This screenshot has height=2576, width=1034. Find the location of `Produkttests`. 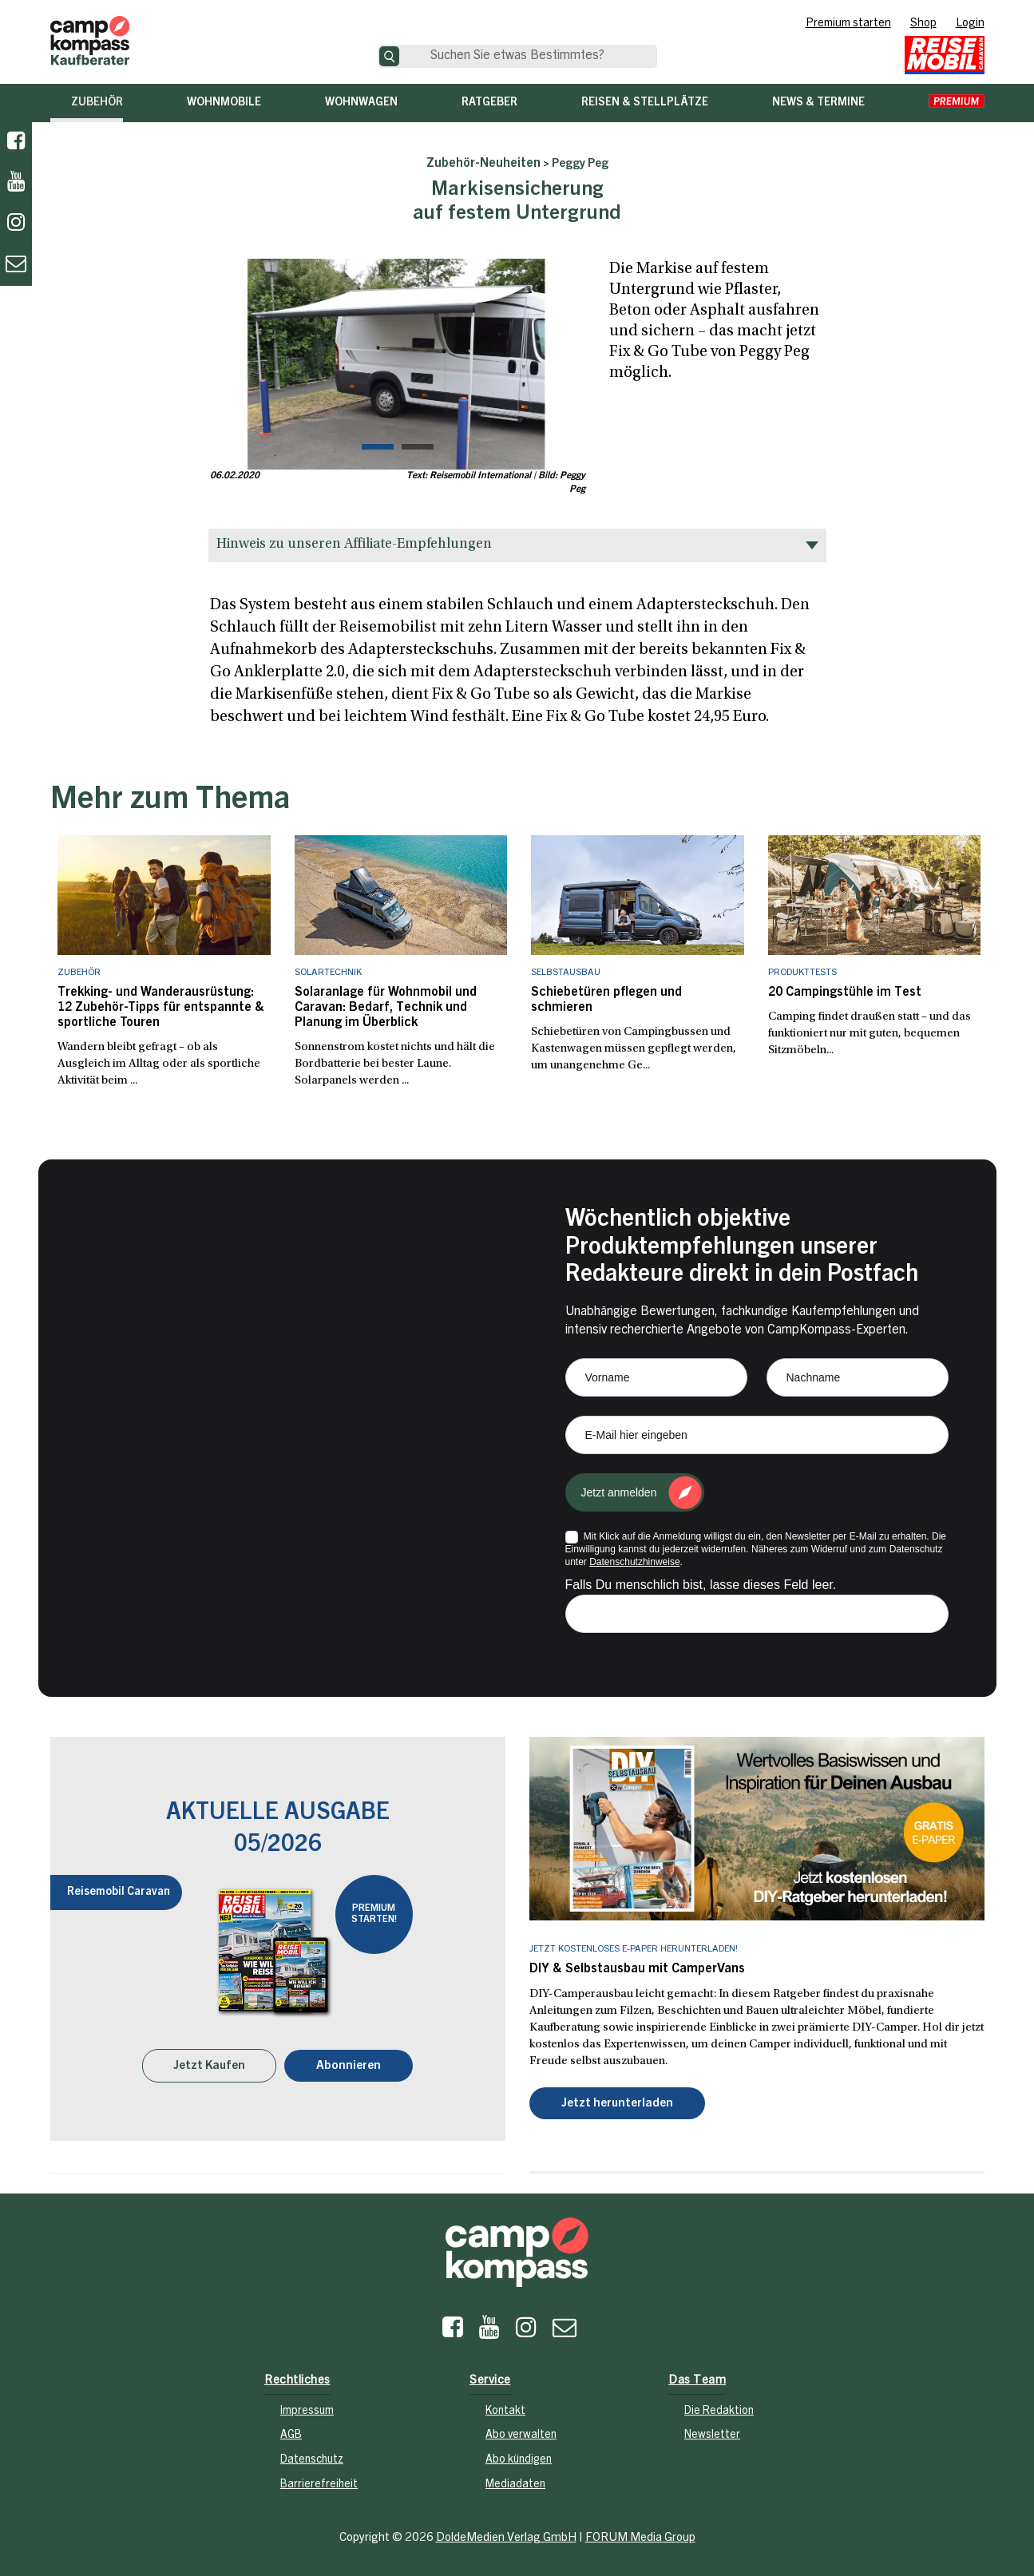

Produkttests is located at coordinates (802, 972).